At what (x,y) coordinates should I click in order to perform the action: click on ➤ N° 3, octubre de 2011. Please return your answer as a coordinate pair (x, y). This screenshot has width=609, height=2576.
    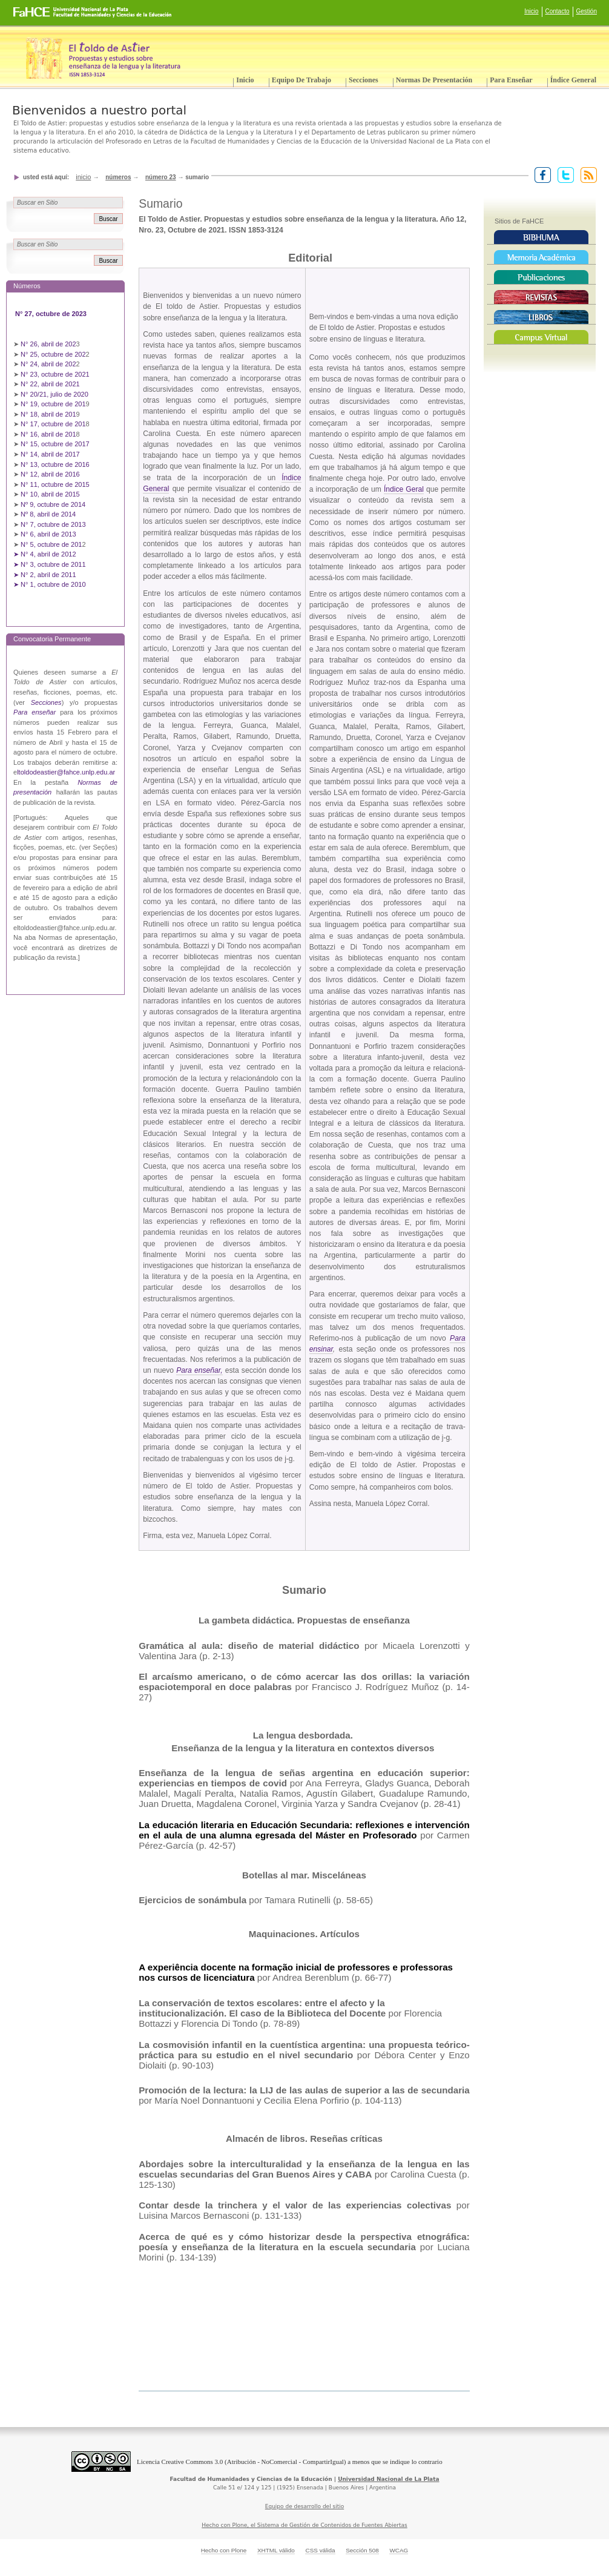
    Looking at the image, I should click on (49, 564).